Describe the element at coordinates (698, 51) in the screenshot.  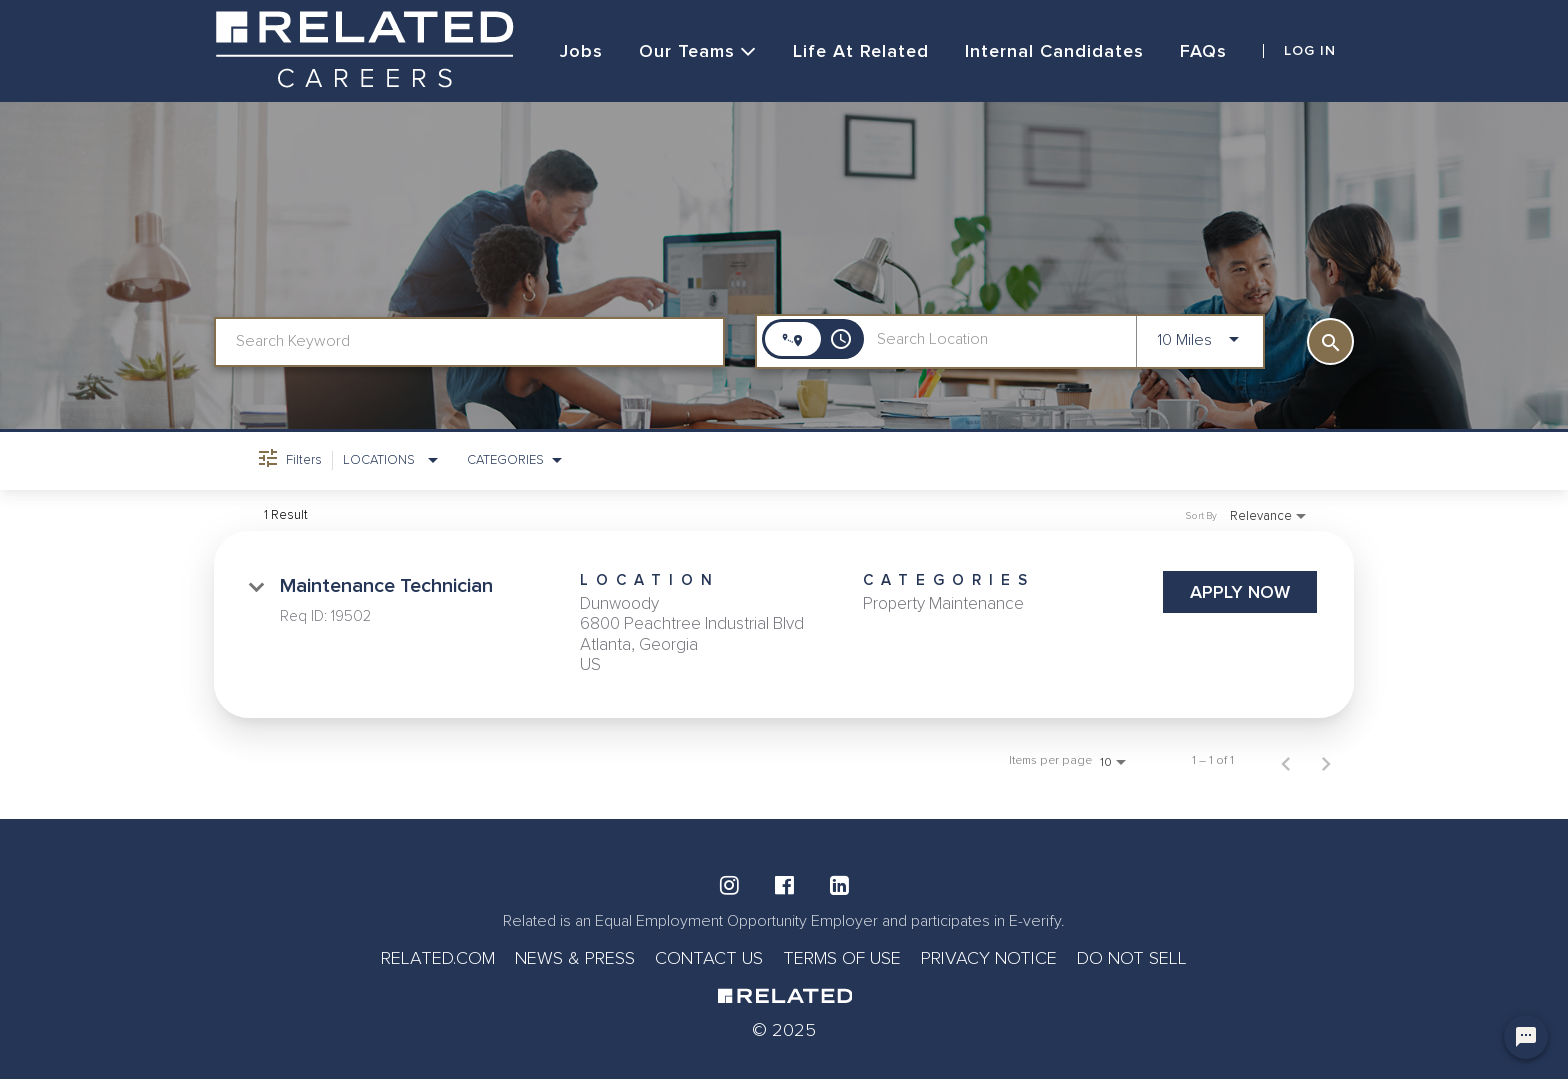
I see `Our Teams` at that location.